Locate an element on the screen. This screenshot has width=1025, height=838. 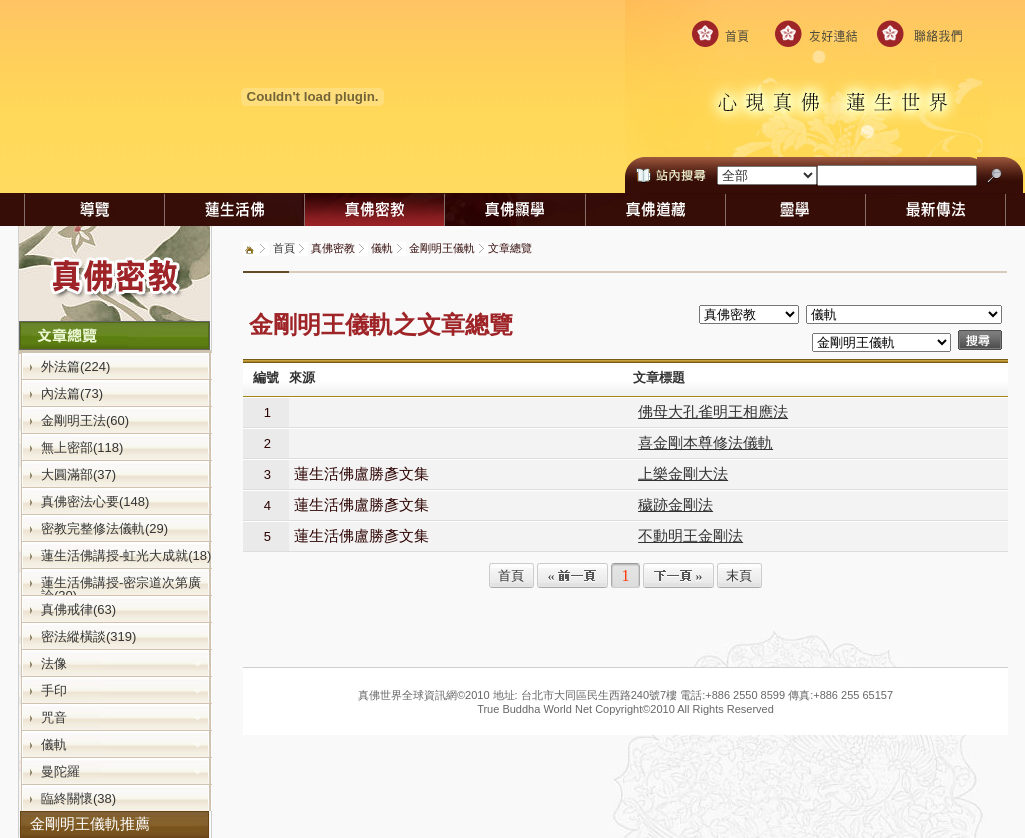
法像 is located at coordinates (121, 663).